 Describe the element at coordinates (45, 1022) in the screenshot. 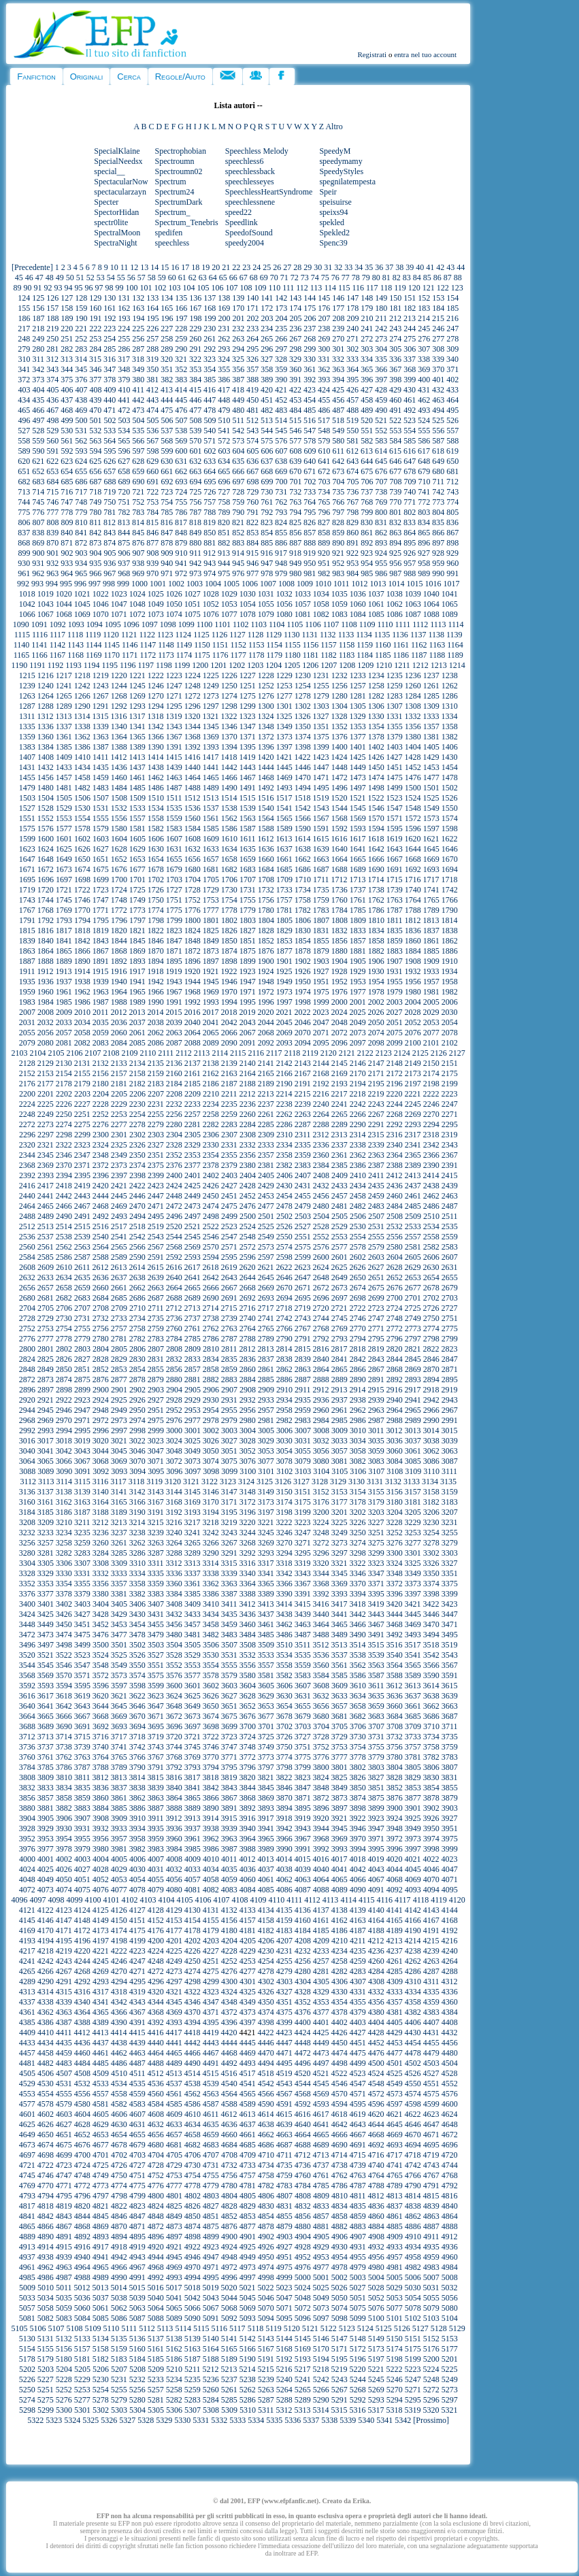

I see `2032` at that location.